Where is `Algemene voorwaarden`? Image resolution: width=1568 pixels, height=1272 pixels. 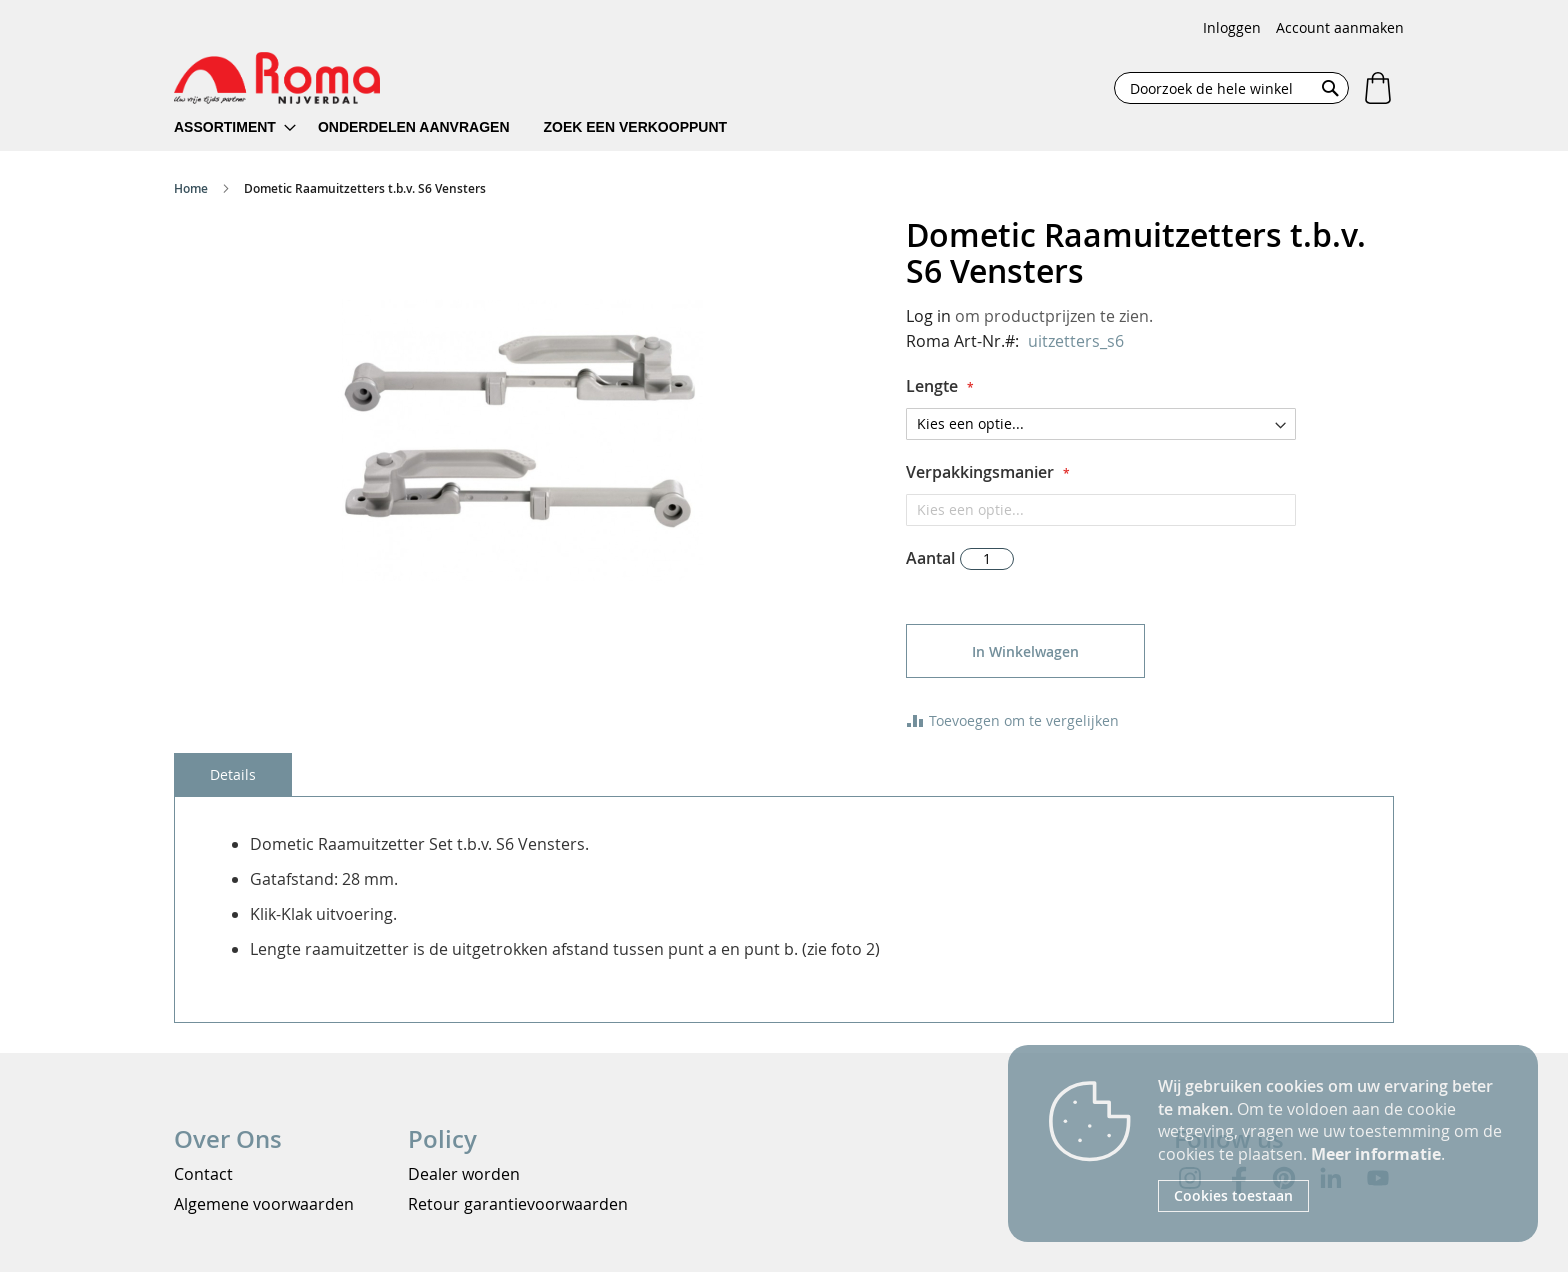 Algemene voorwaarden is located at coordinates (264, 1204).